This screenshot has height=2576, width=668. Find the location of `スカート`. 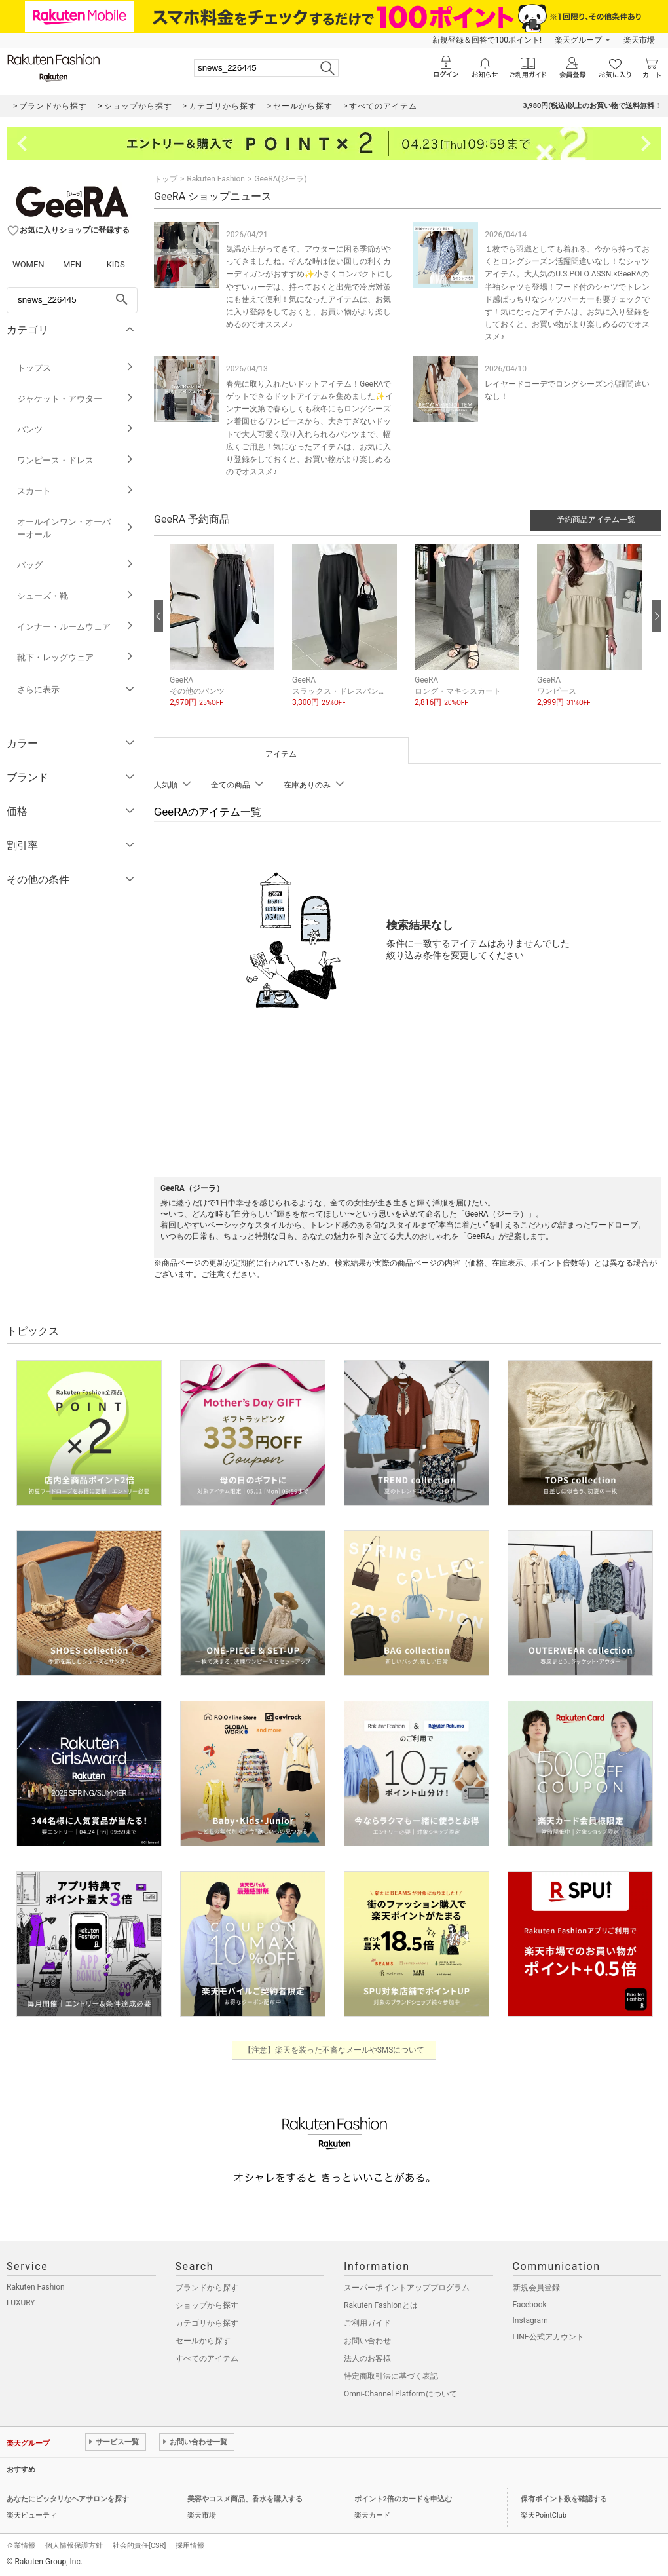

スカート is located at coordinates (75, 491).